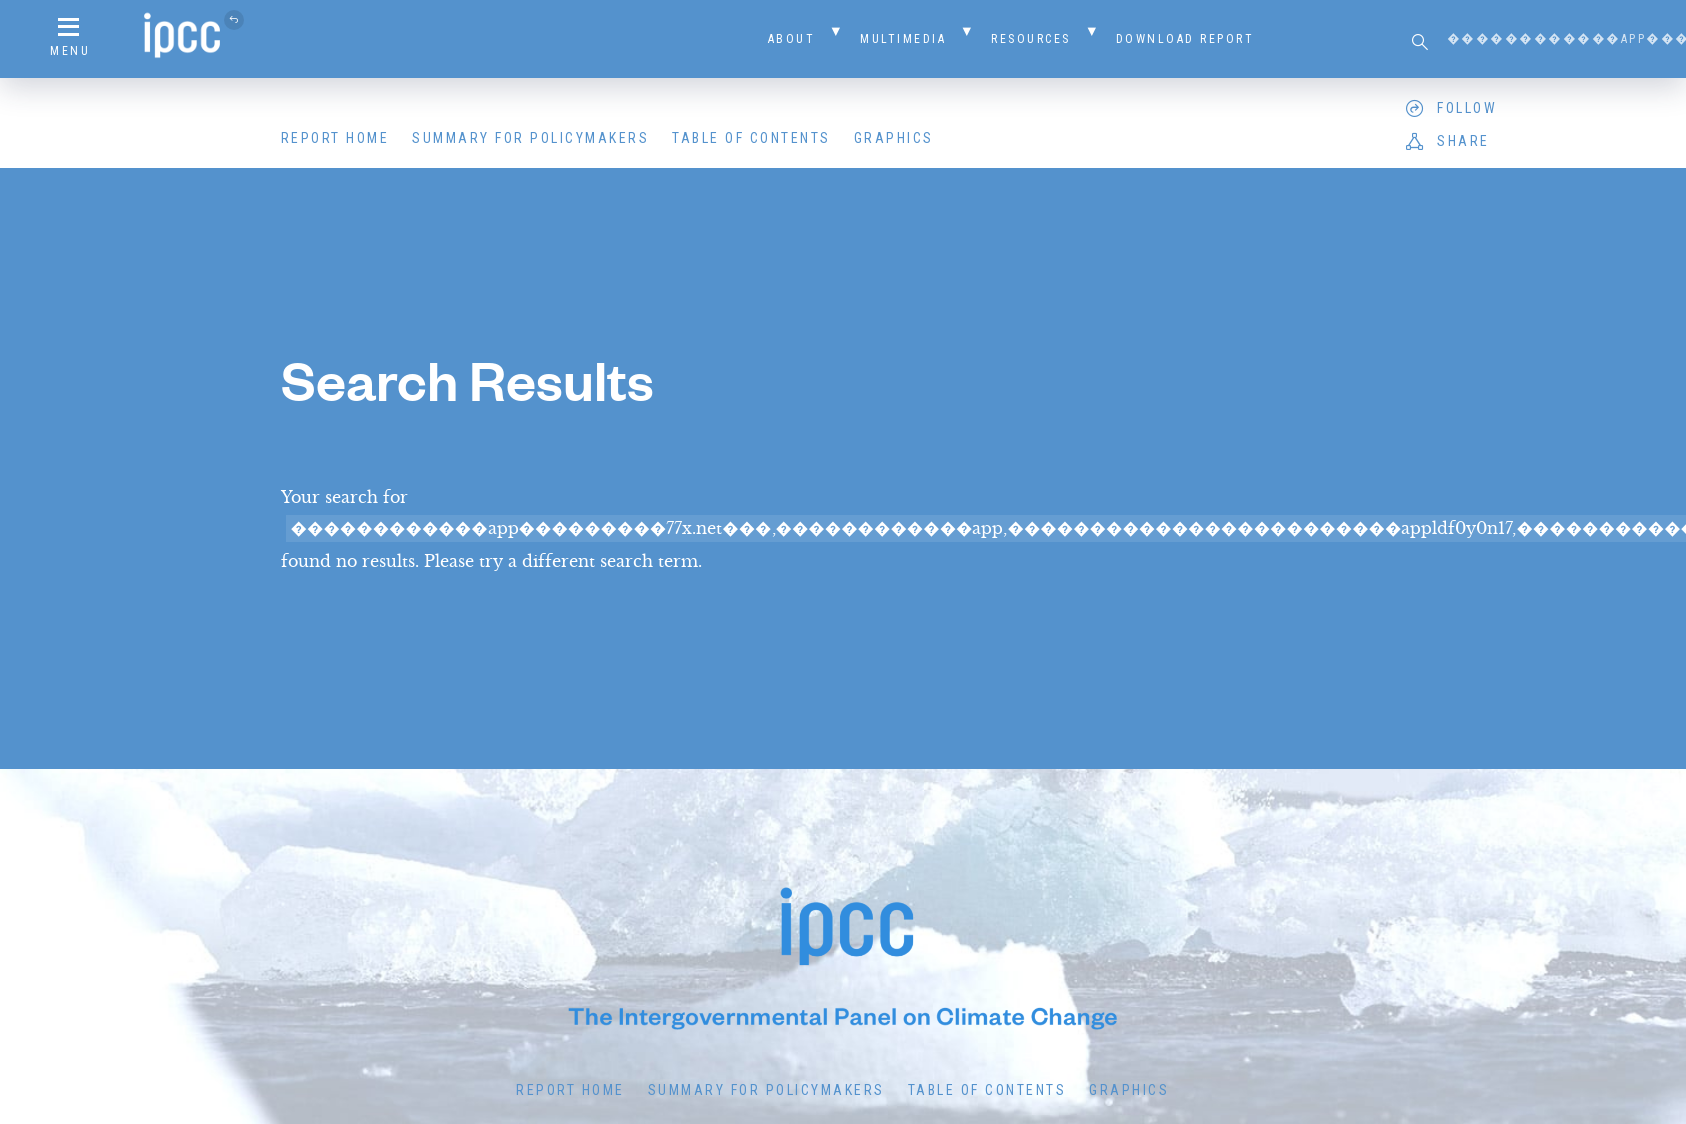 Image resolution: width=1686 pixels, height=1124 pixels. I want to click on About, so click(792, 39).